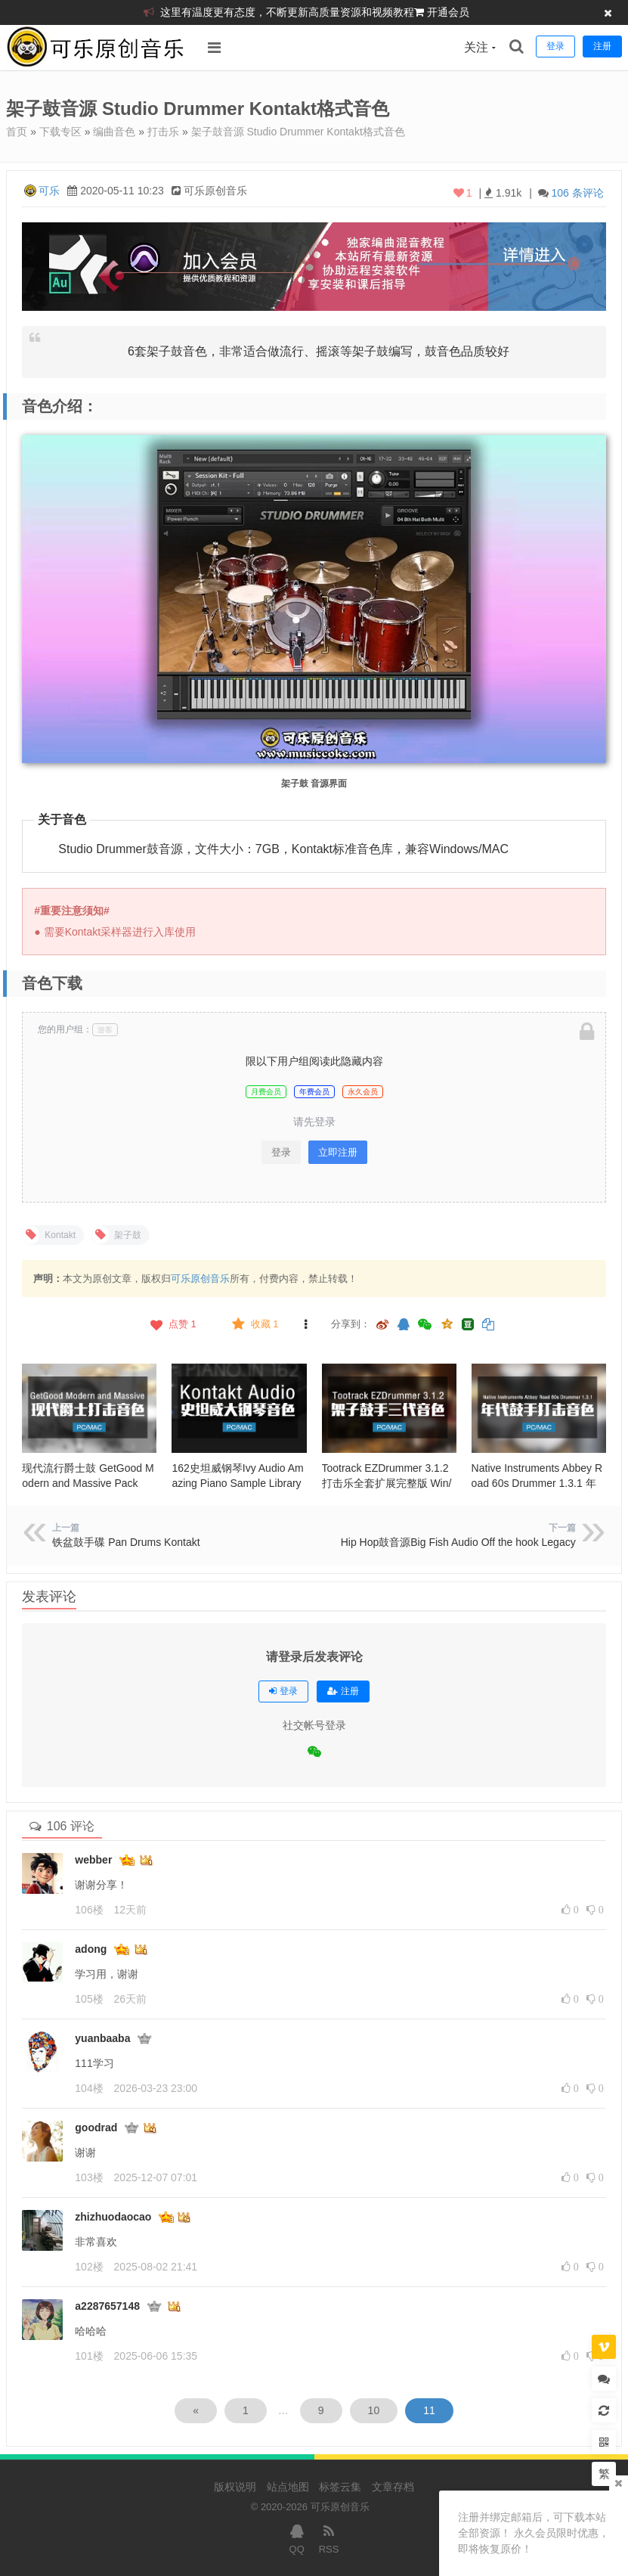  I want to click on 铁盆鼓手碟 Pan Drums Kontakt, so click(126, 1542).